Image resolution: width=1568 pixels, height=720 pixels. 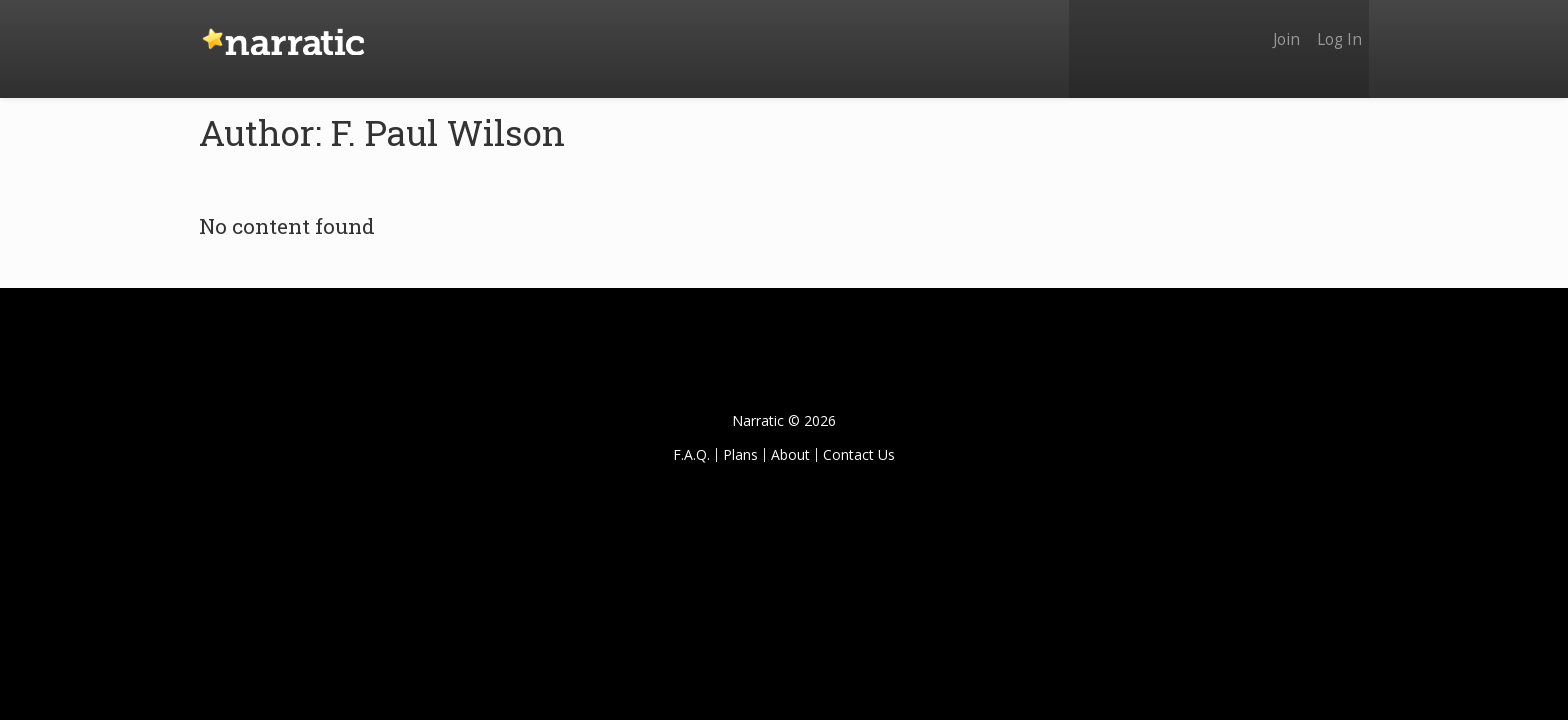 What do you see at coordinates (1276, 27) in the screenshot?
I see `Join` at bounding box center [1276, 27].